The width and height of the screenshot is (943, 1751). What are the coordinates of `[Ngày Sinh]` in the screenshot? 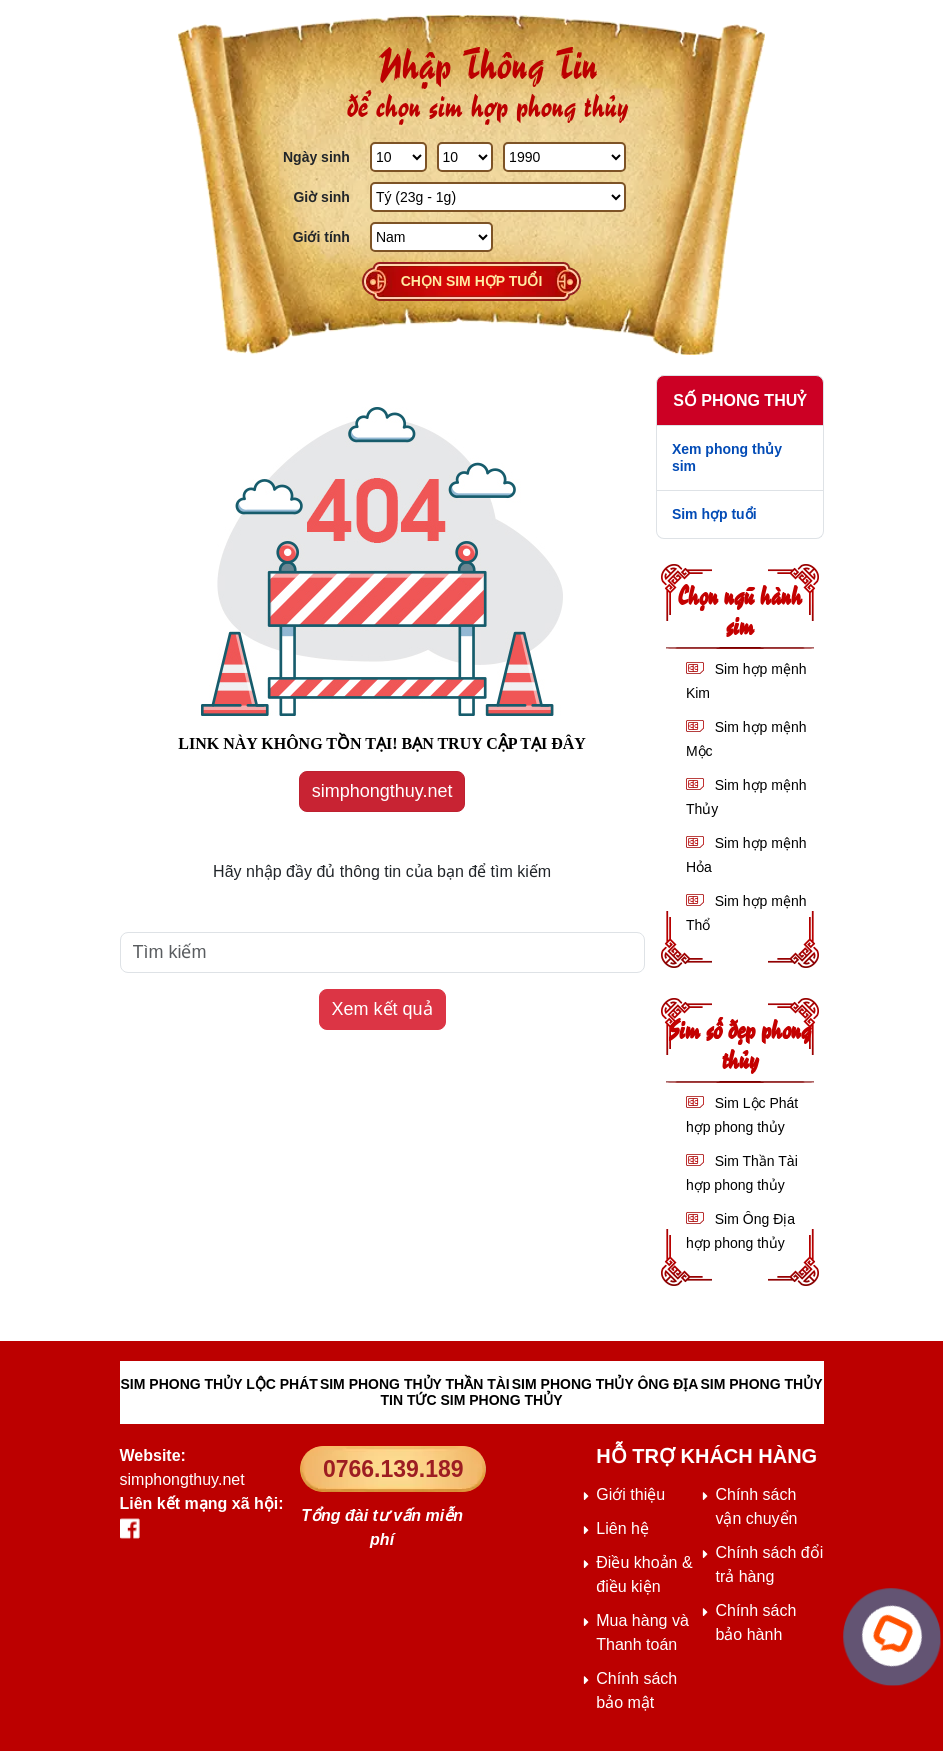 It's located at (398, 157).